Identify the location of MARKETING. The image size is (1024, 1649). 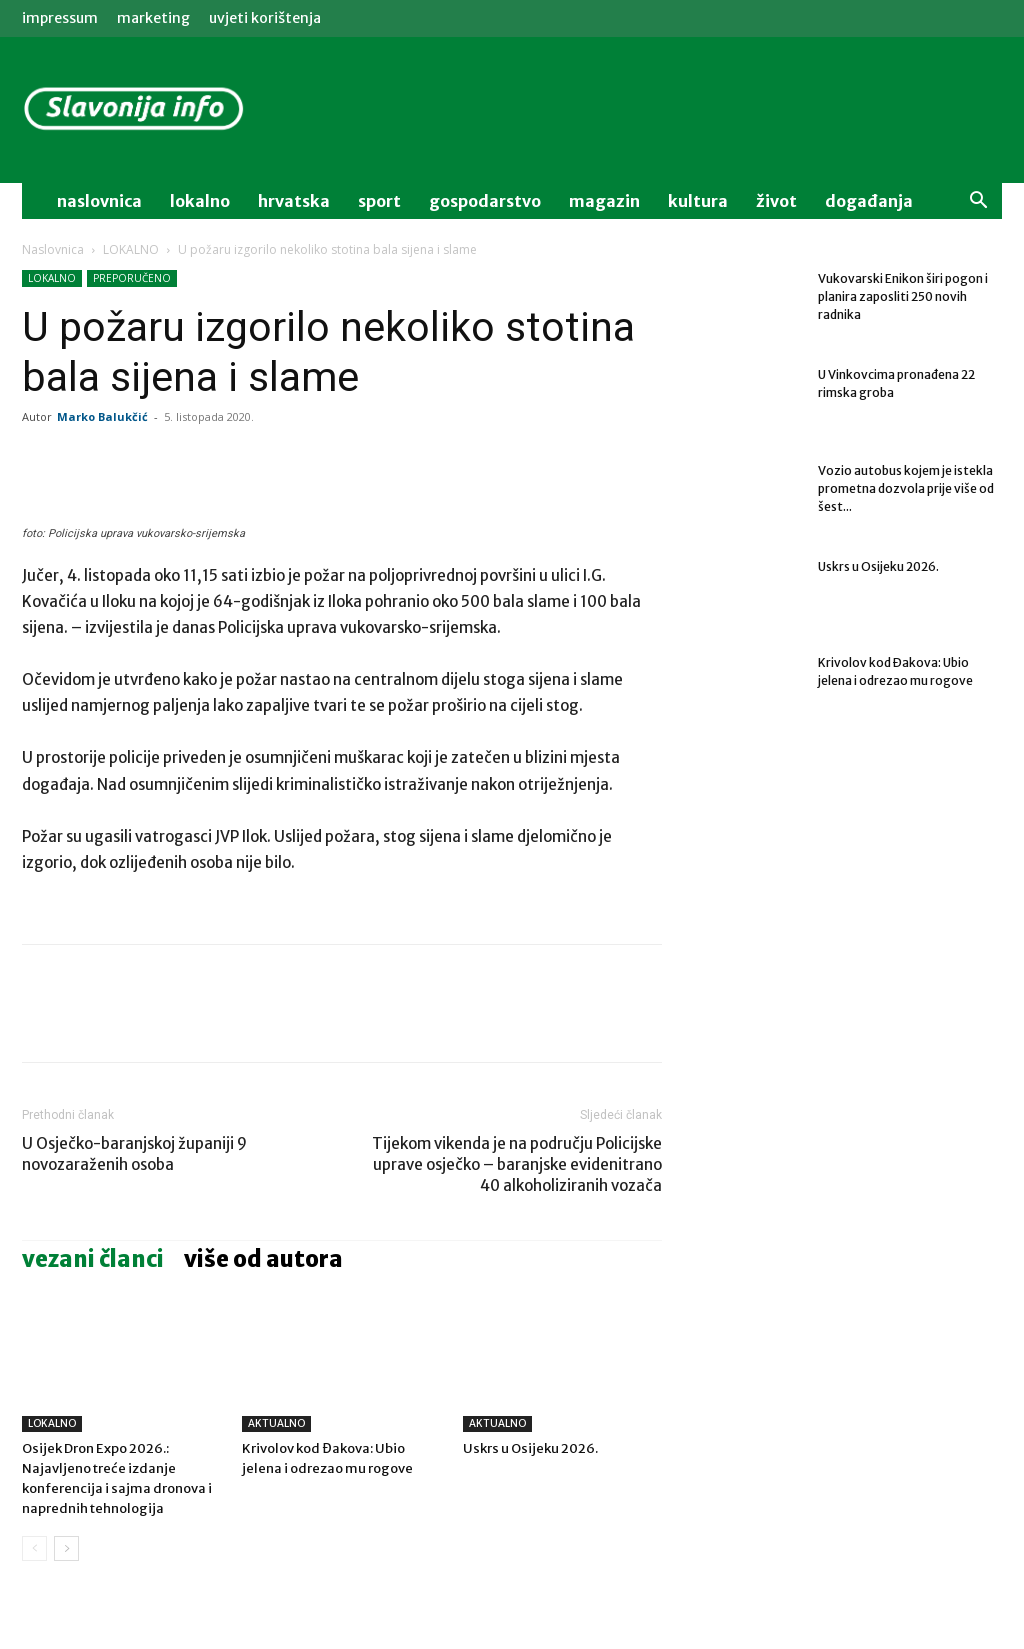
(153, 18).